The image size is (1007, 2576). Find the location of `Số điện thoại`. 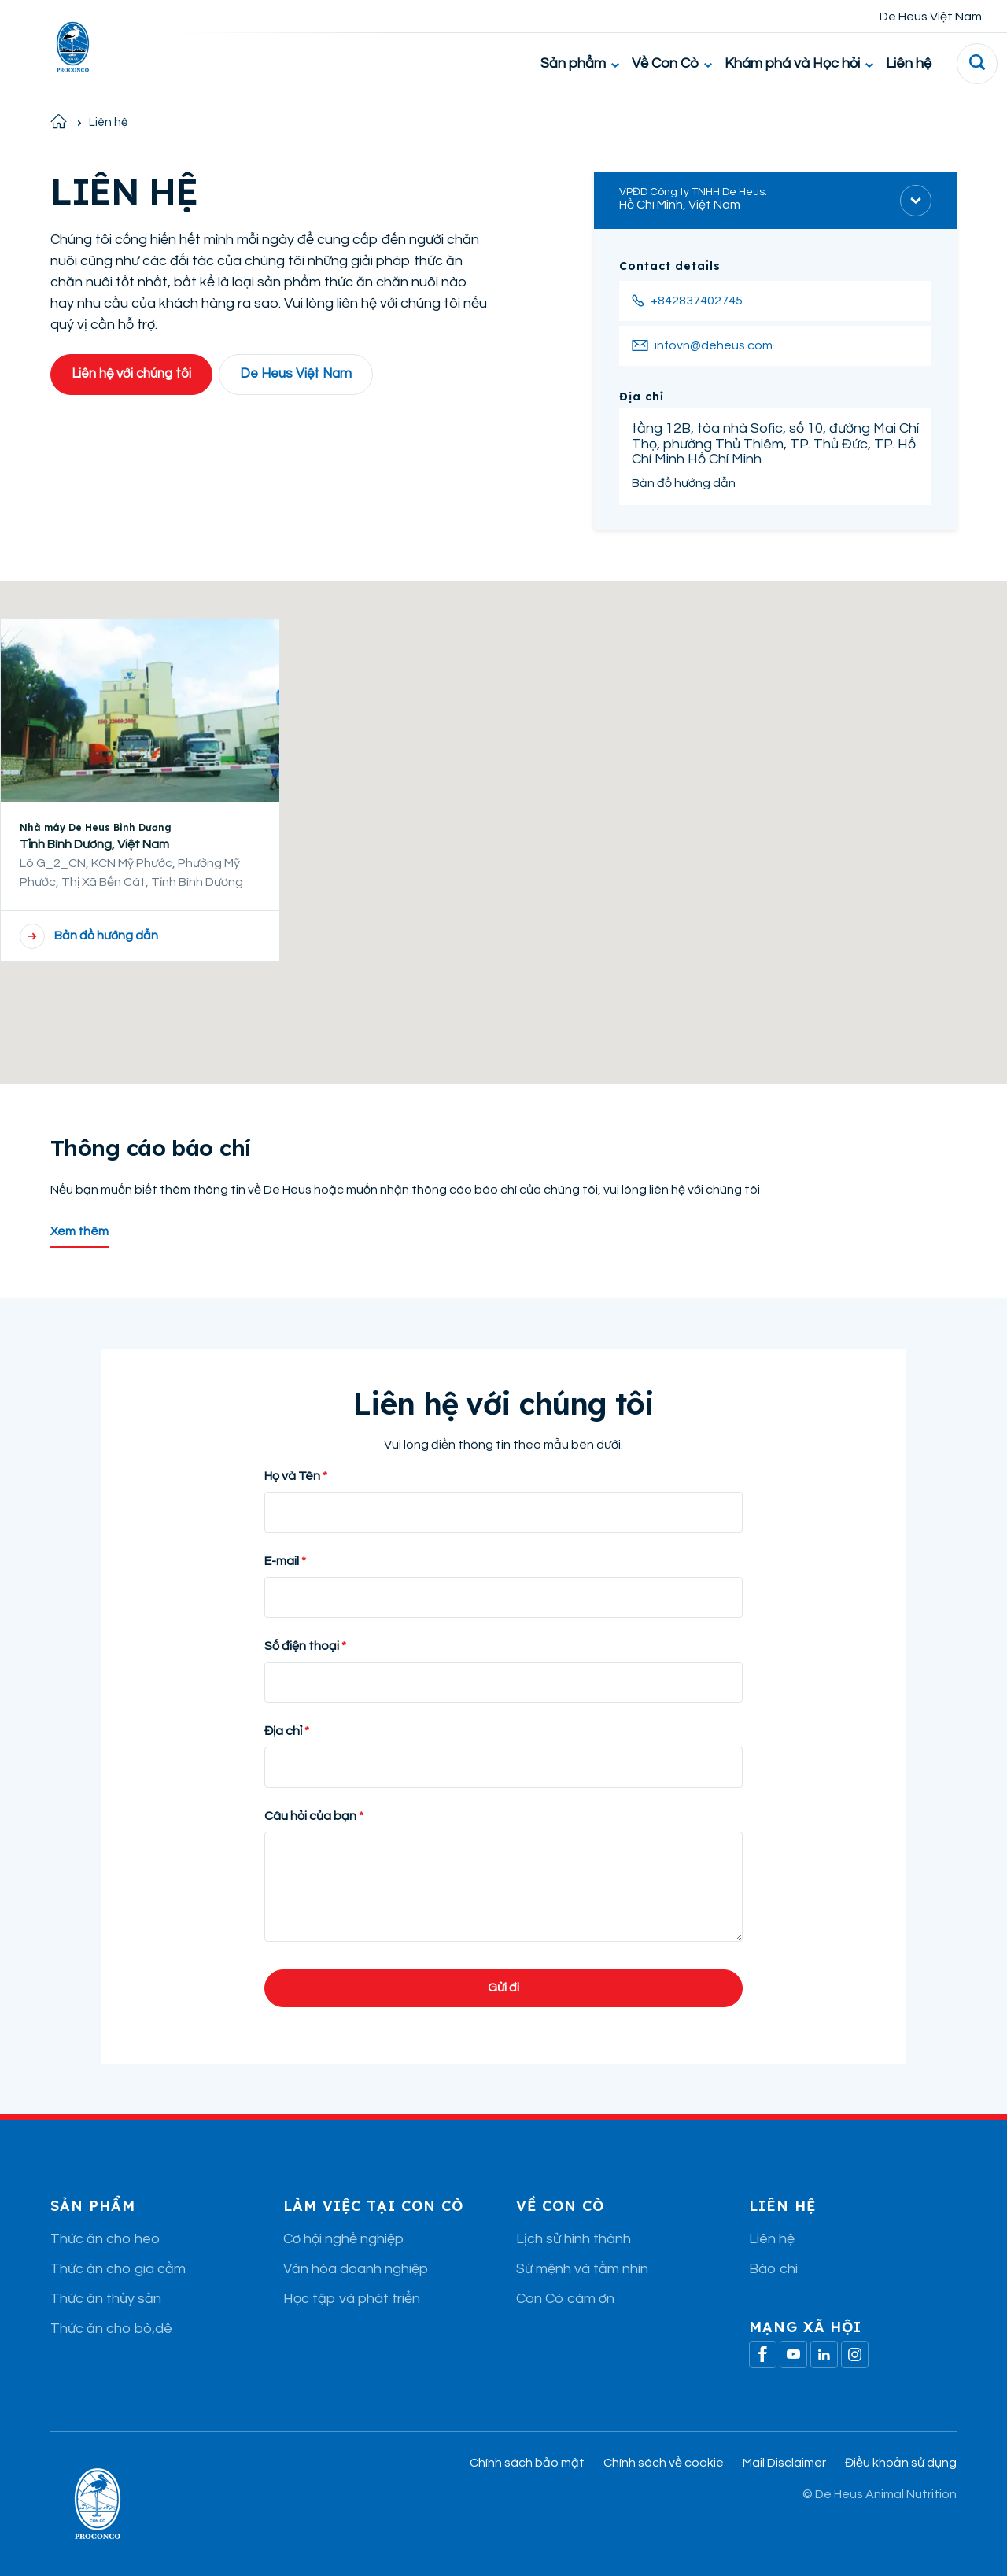

Số điện thoại is located at coordinates (302, 1646).